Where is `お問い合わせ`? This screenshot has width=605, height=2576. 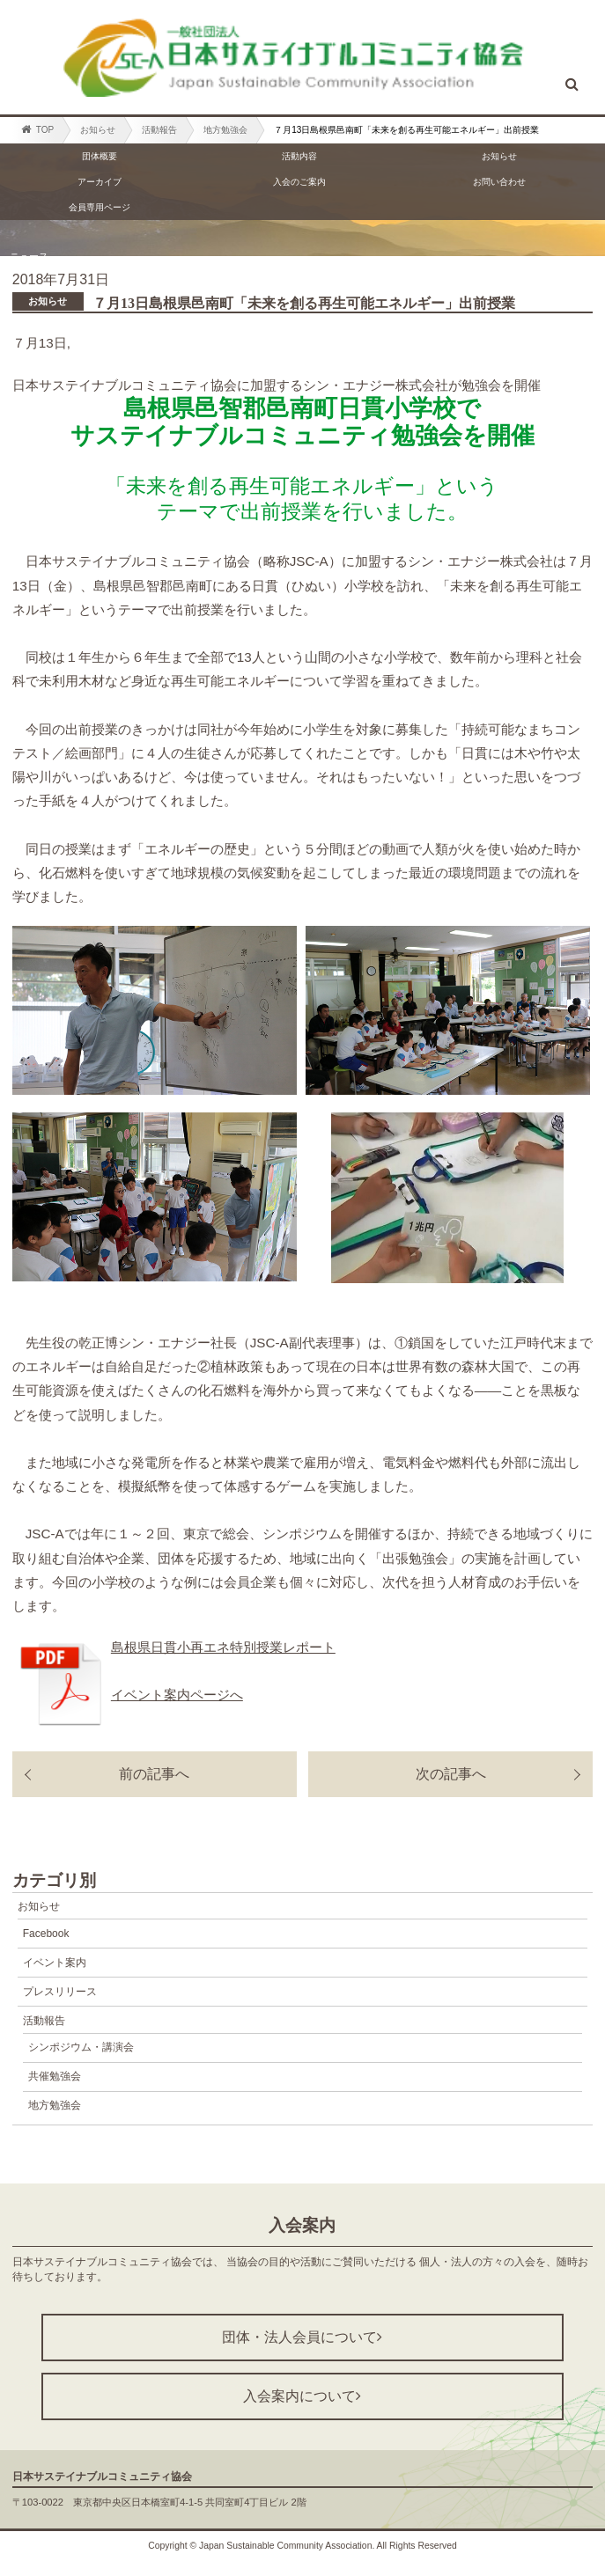 お問い合わせ is located at coordinates (499, 182).